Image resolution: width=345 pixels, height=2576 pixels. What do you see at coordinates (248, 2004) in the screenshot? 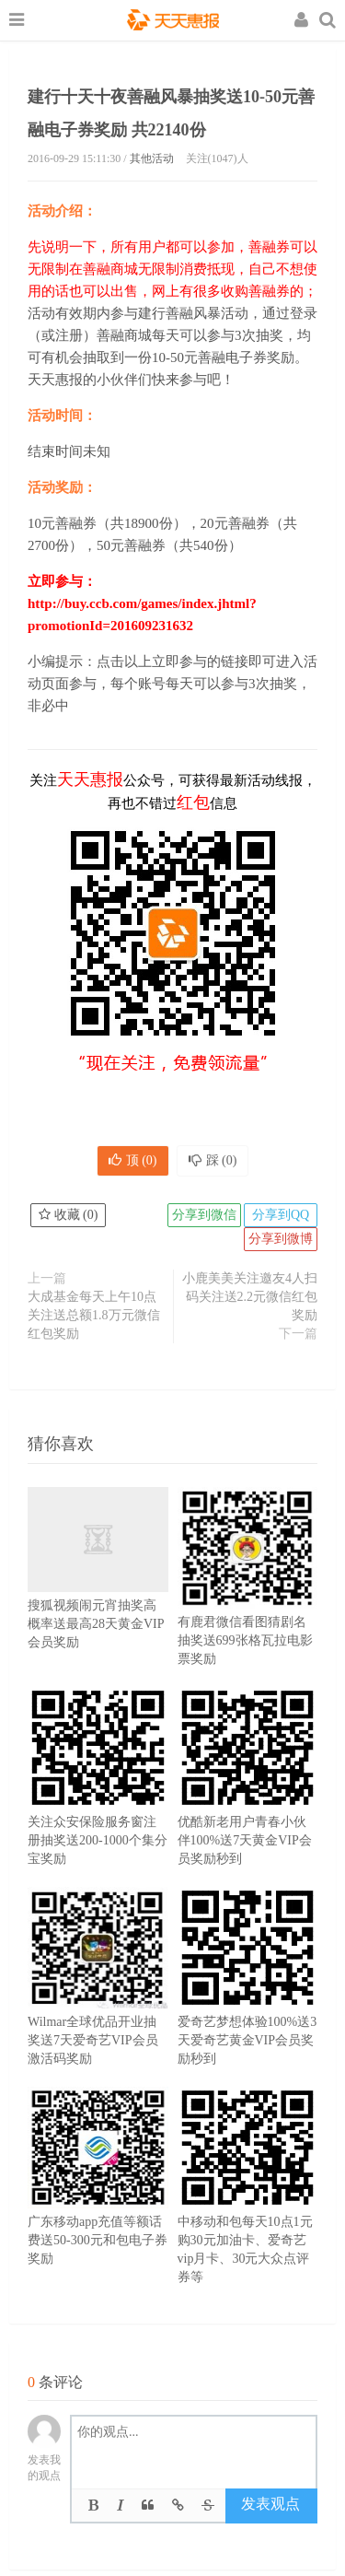
I see `爱奇艺梦想体验100%送3天爱奇艺黄金VIP会员奖励秒到` at bounding box center [248, 2004].